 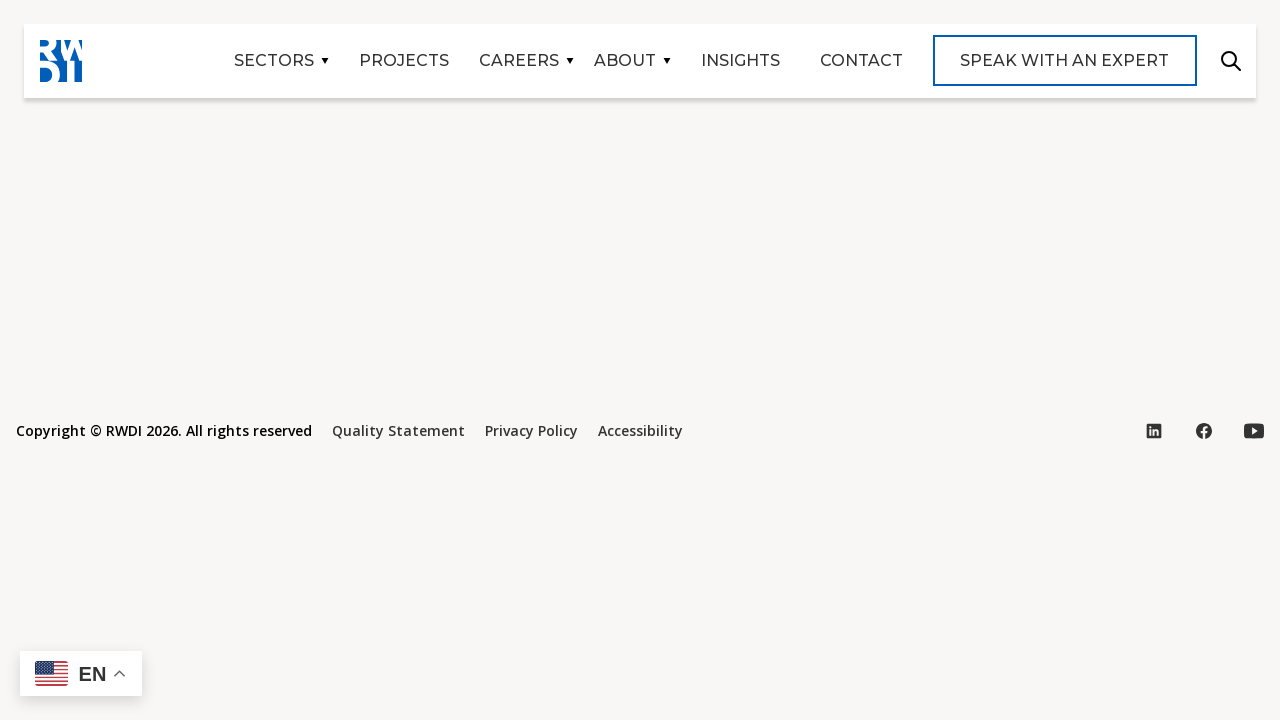 What do you see at coordinates (1064, 60) in the screenshot?
I see `Speak with an expert` at bounding box center [1064, 60].